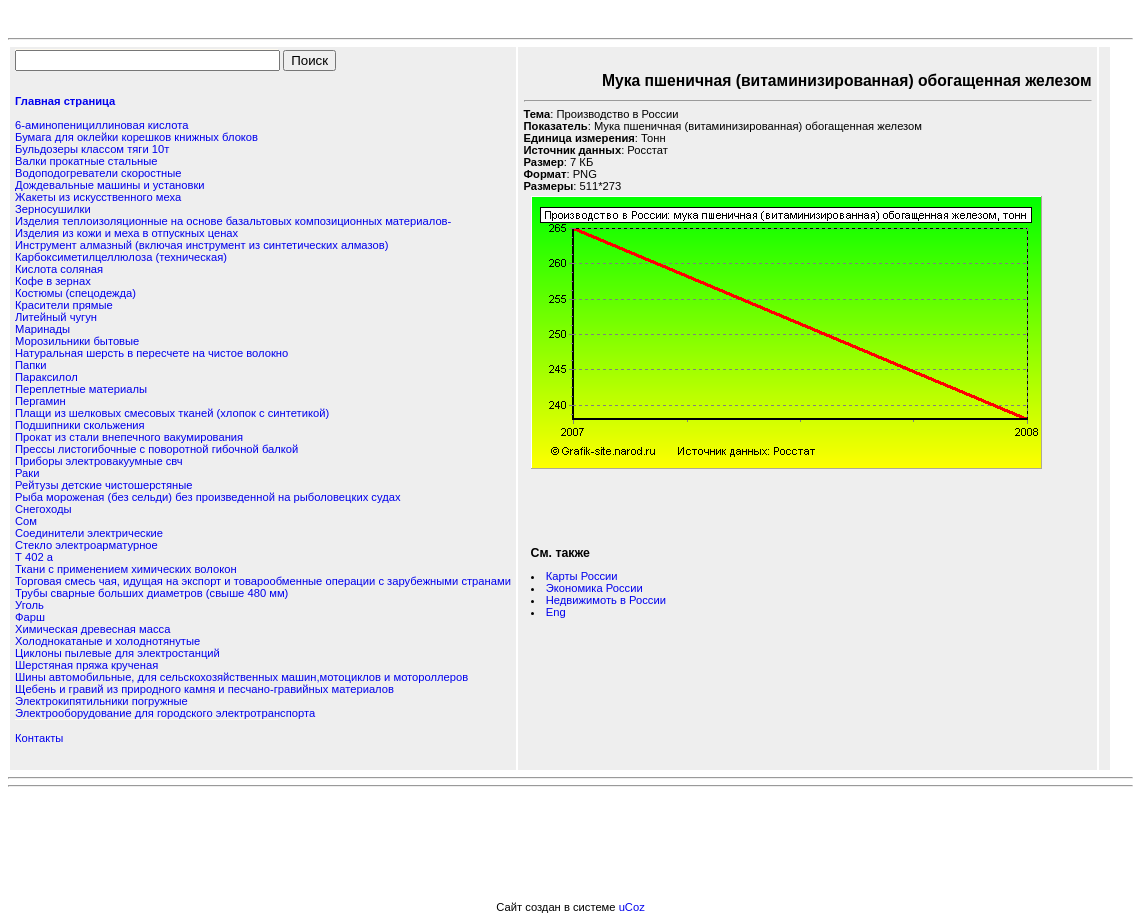  Describe the element at coordinates (110, 185) in the screenshot. I see `Дождевальные машины и установки` at that location.